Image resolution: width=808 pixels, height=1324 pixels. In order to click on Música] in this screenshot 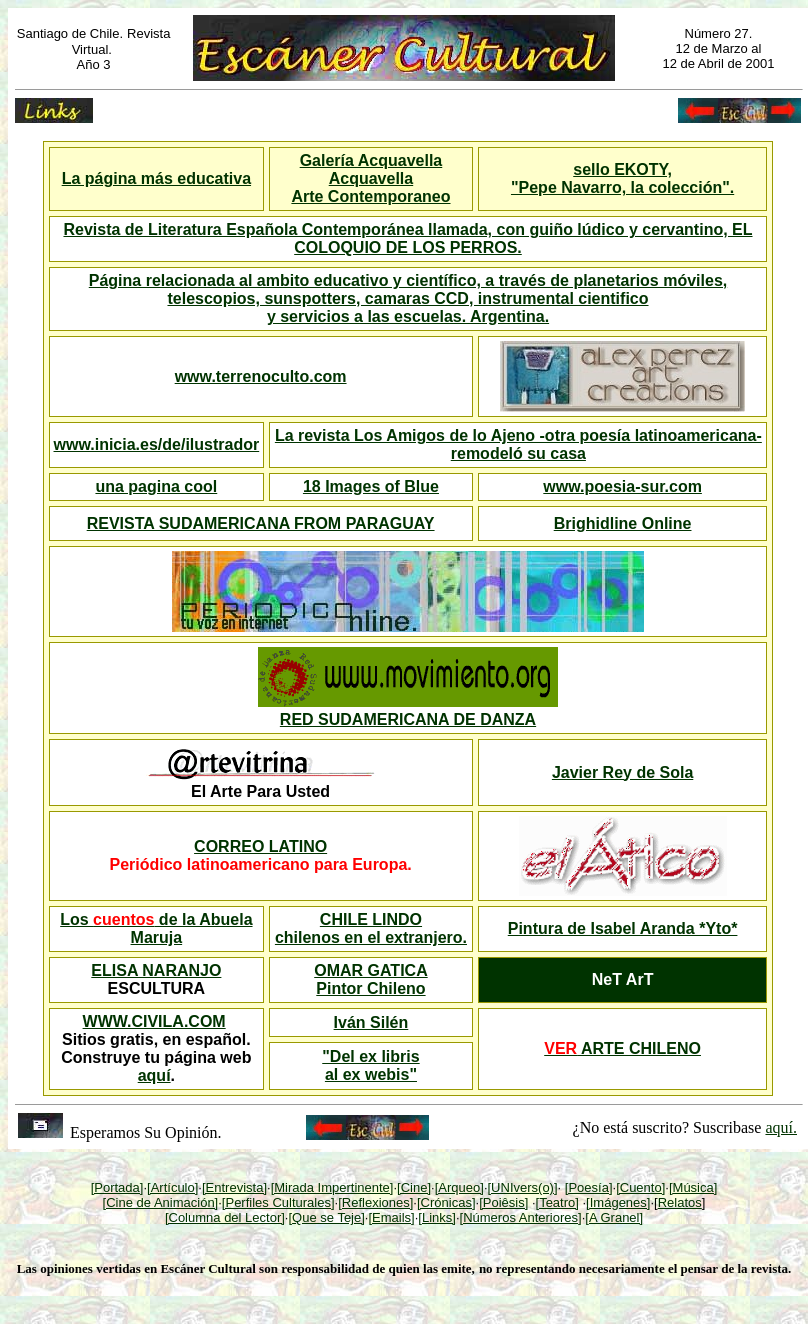, I will do `click(695, 1187)`.